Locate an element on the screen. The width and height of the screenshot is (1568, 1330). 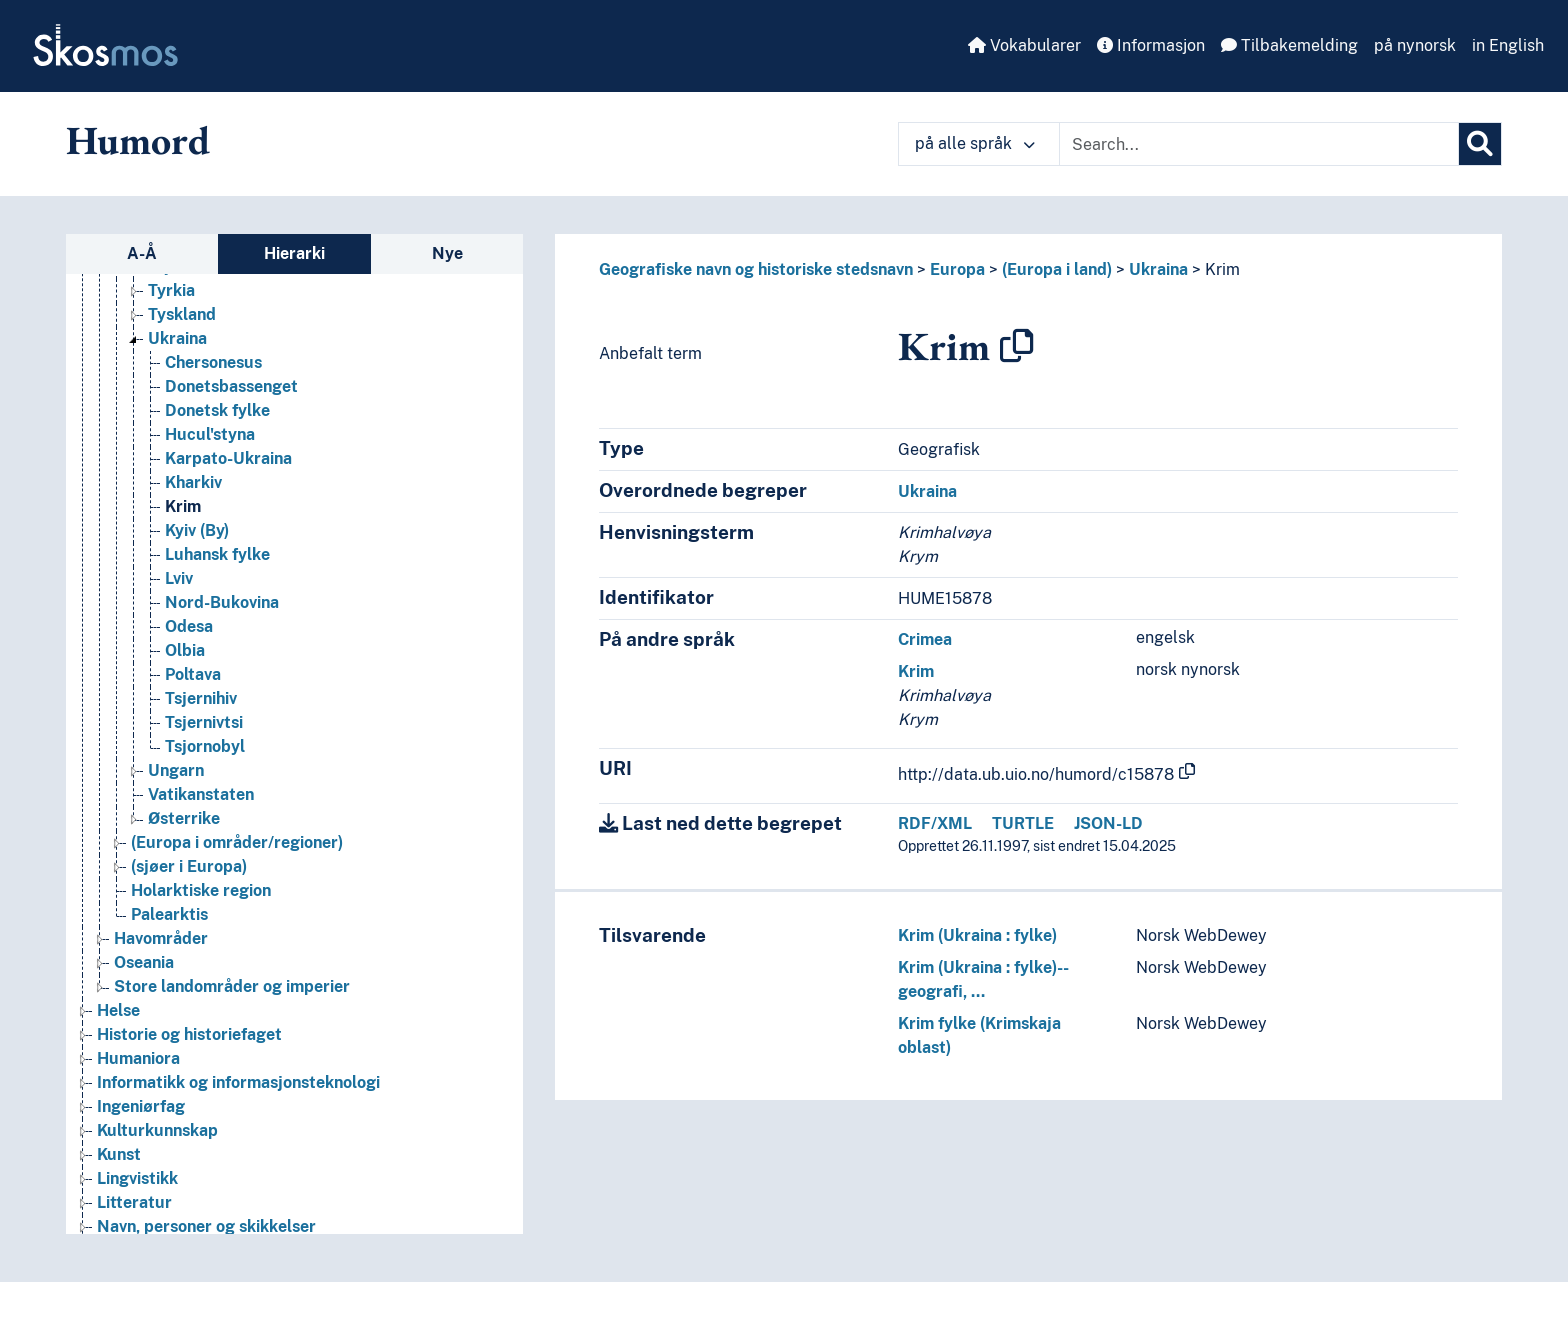
Store landområder og imperier [Go to the concept page] is located at coordinates (232, 986).